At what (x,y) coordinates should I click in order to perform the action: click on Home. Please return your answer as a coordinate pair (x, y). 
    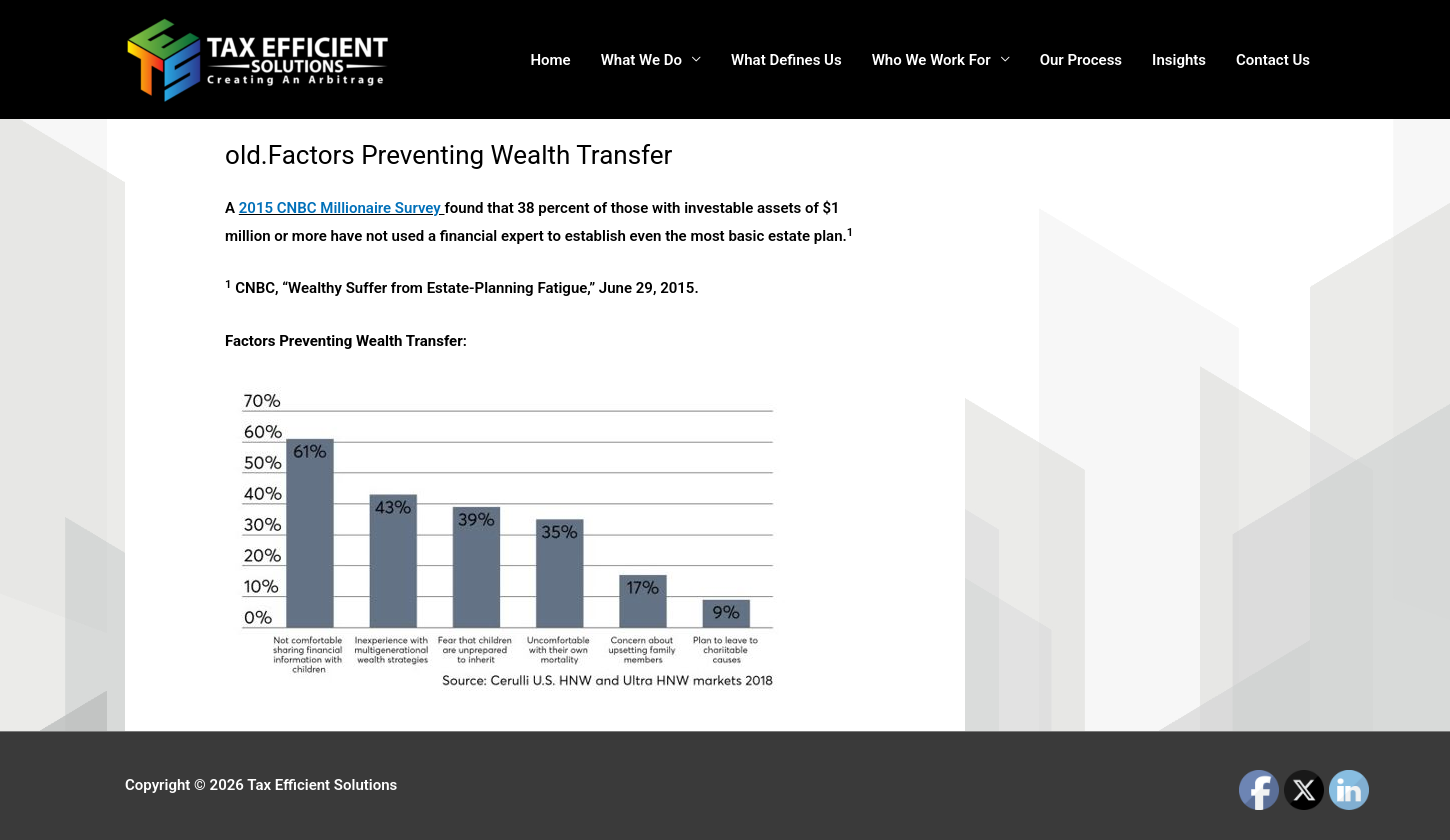
    Looking at the image, I should click on (550, 60).